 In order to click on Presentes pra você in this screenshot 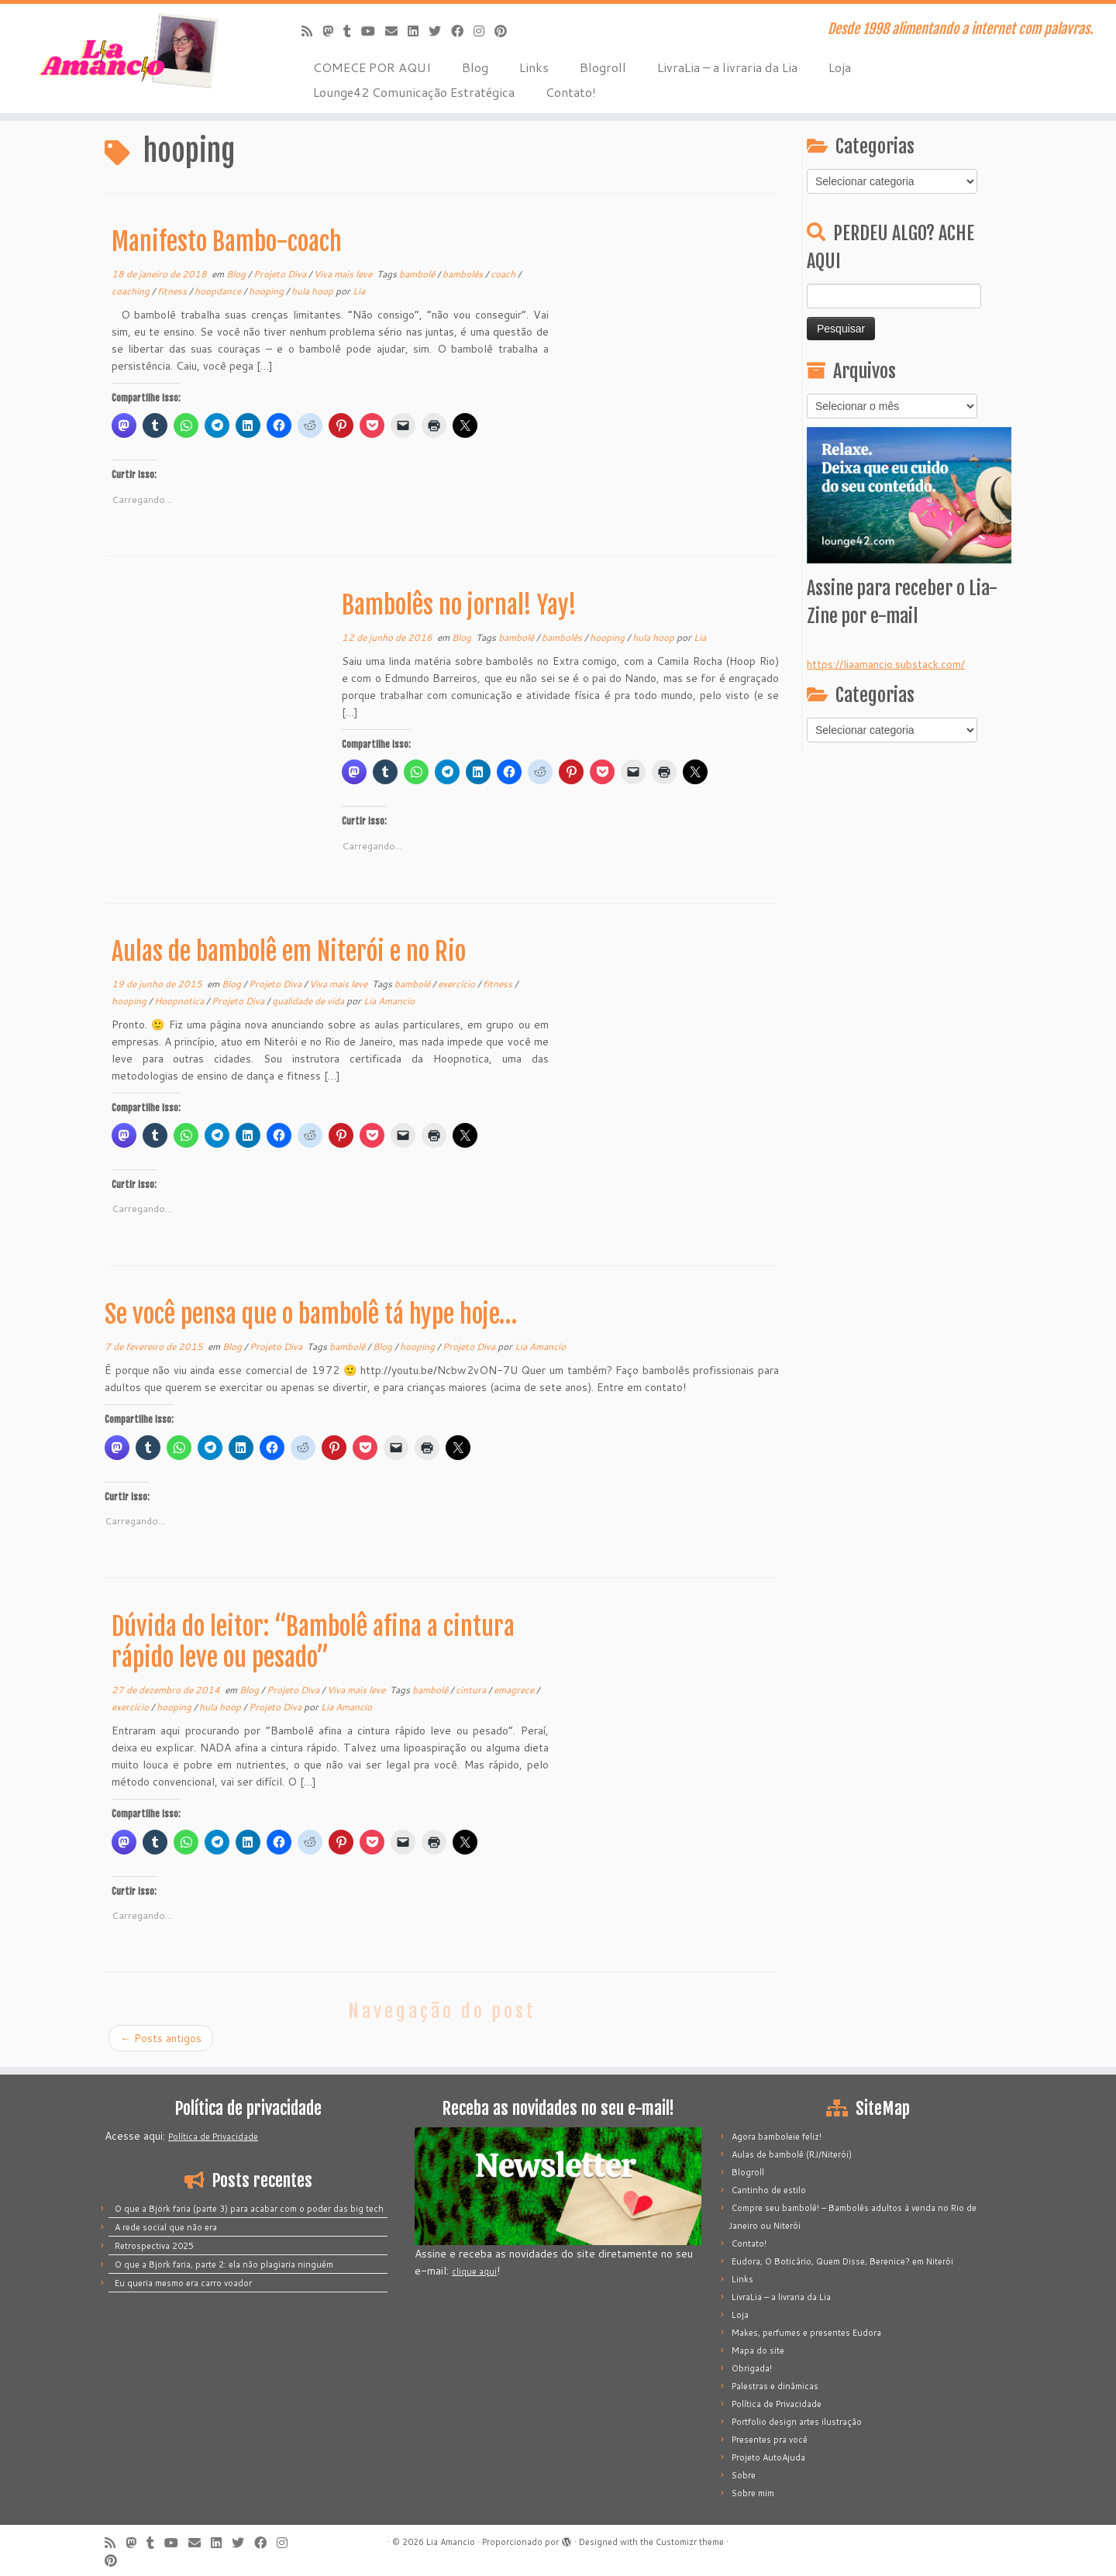, I will do `click(770, 2439)`.